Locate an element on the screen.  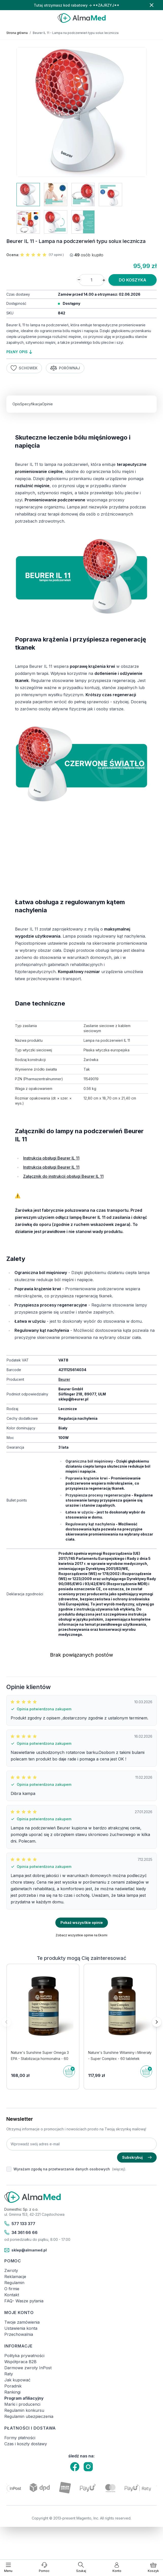
Zobacz wszystkie opinie na Ekomi is located at coordinates (81, 1935).